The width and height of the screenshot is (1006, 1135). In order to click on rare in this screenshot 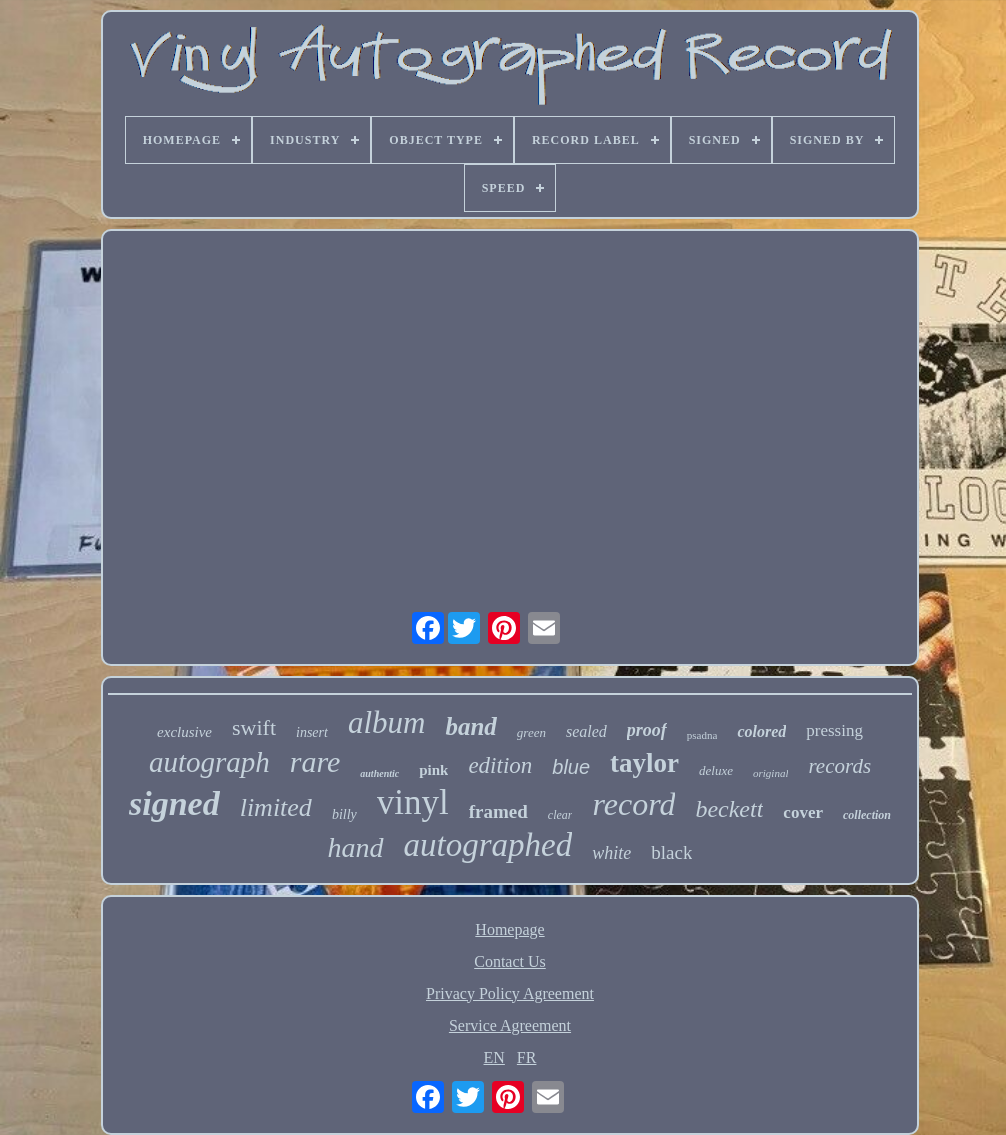, I will do `click(315, 761)`.